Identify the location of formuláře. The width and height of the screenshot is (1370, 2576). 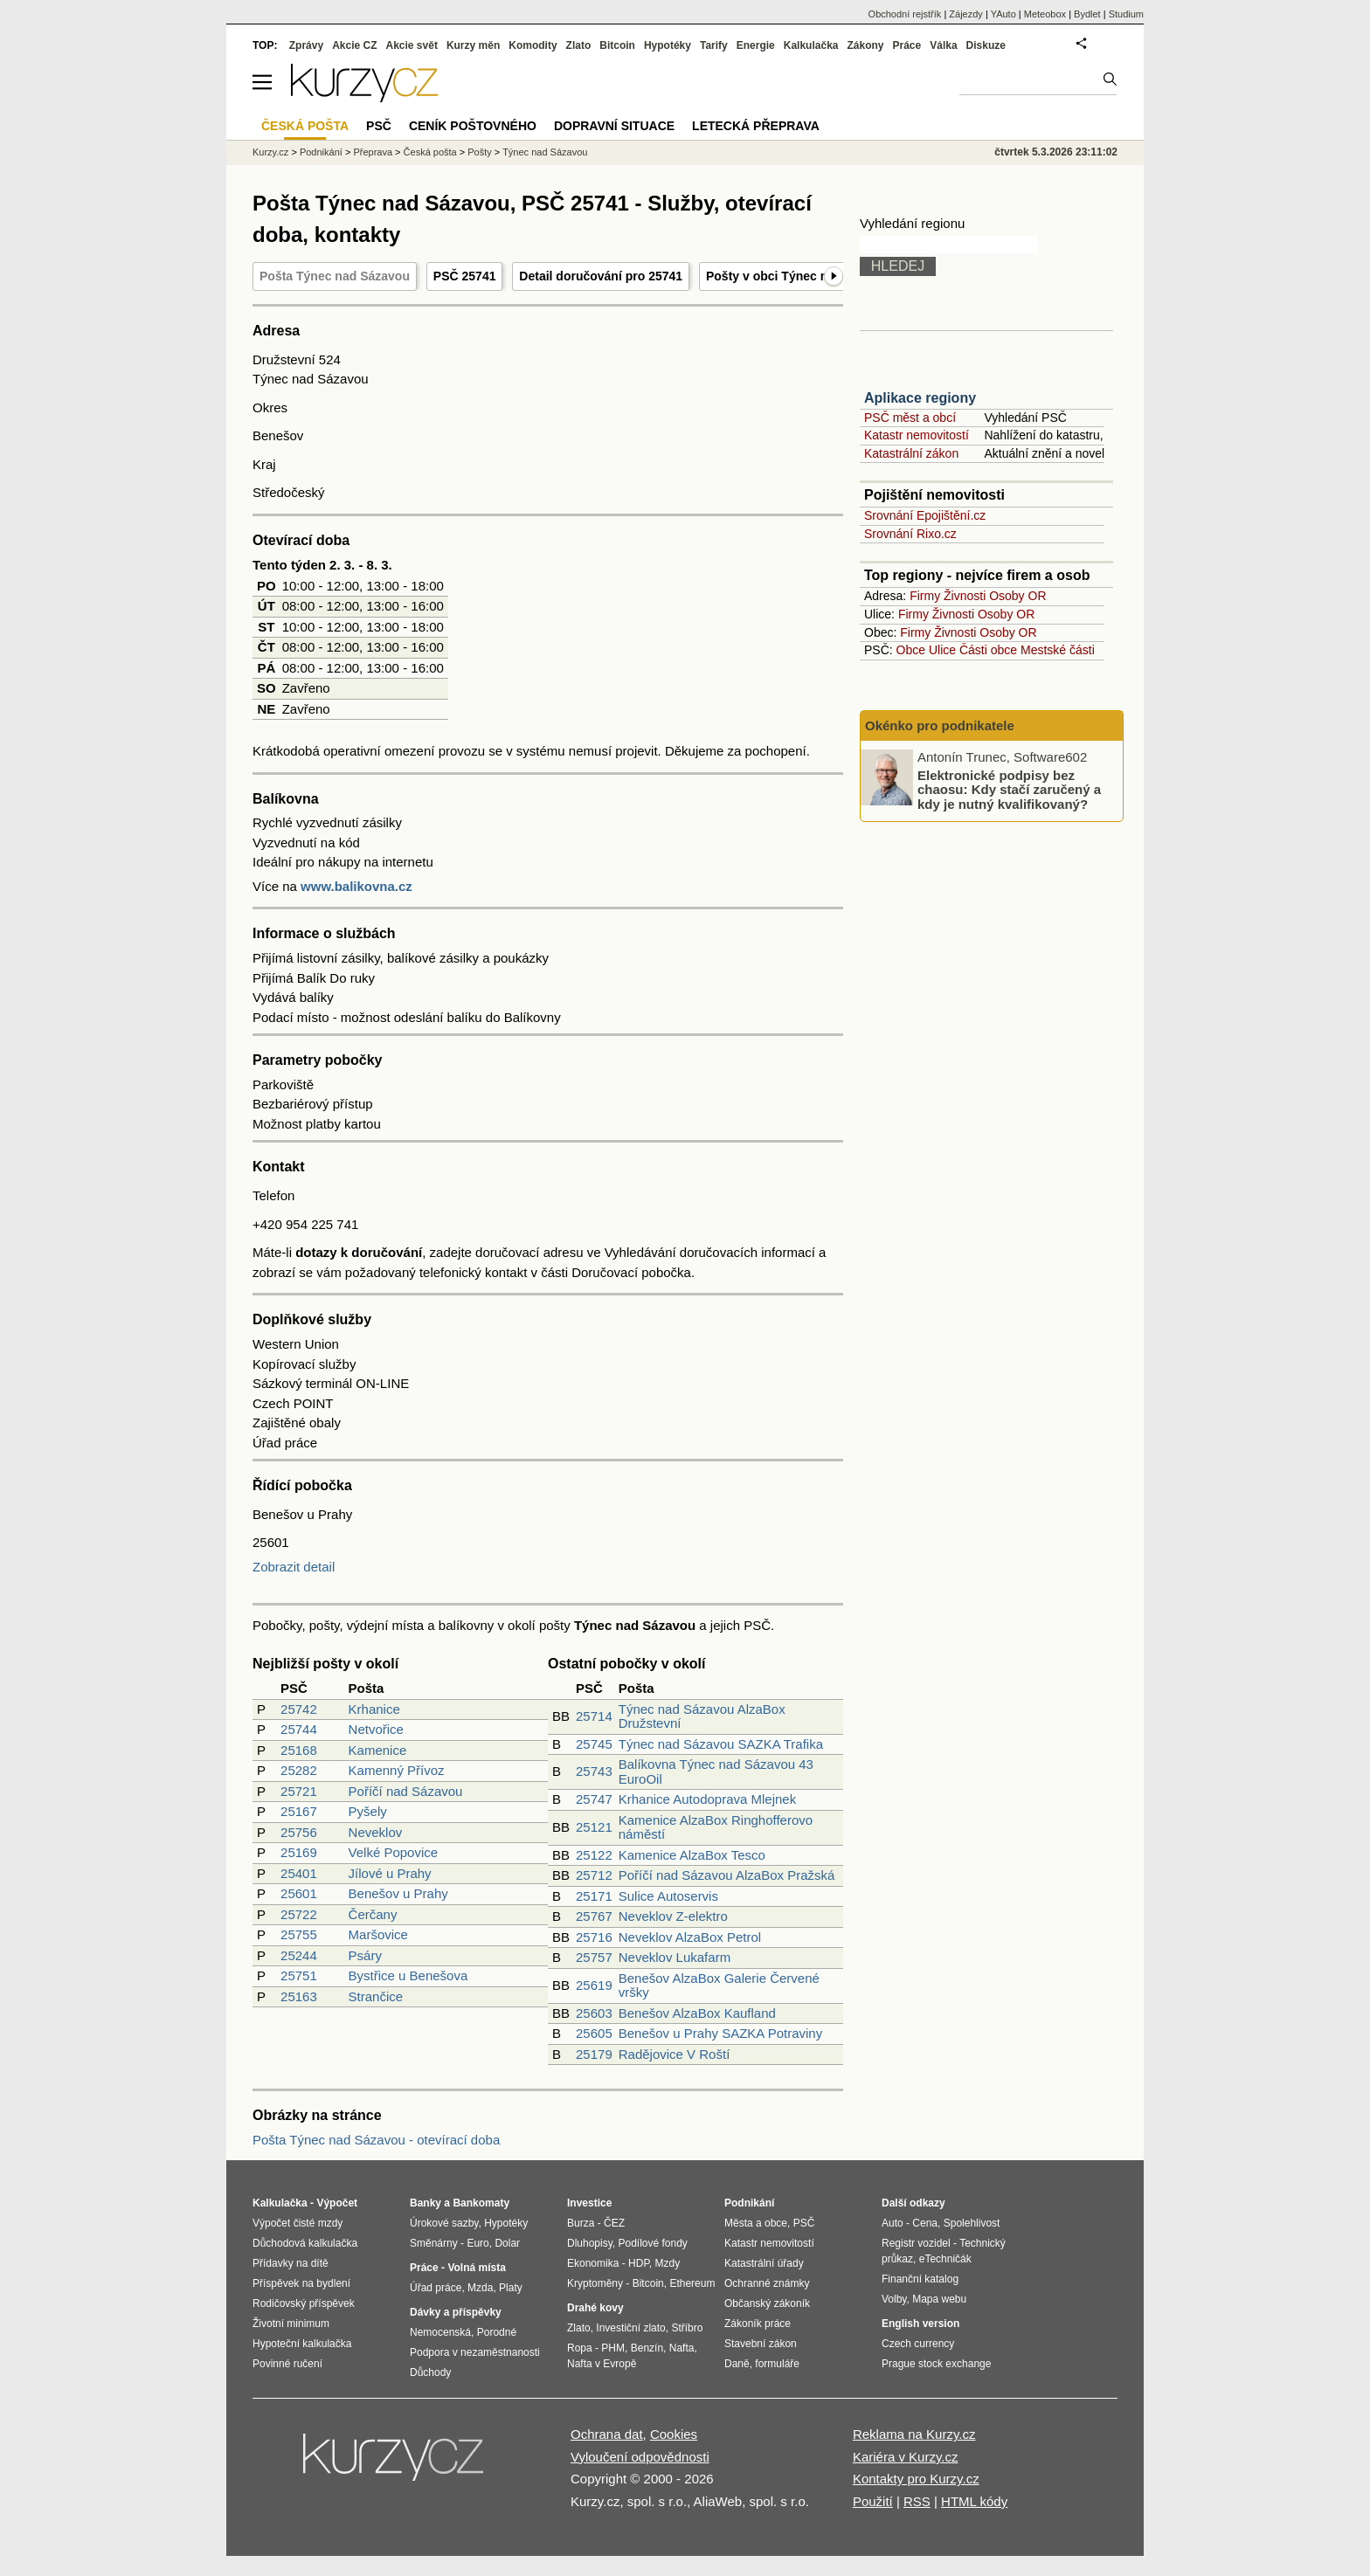
(777, 2364).